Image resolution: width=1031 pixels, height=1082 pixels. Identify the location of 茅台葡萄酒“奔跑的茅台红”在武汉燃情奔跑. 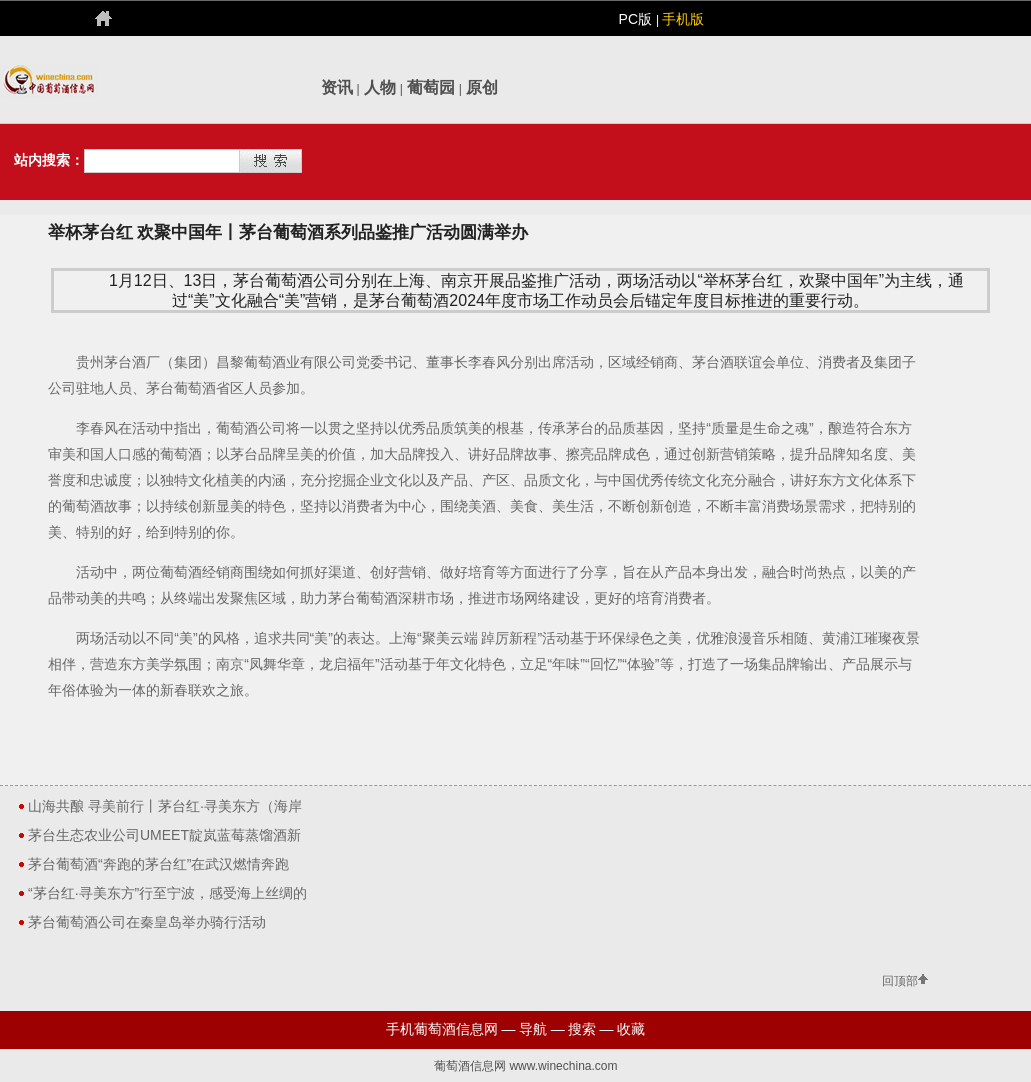
(158, 864).